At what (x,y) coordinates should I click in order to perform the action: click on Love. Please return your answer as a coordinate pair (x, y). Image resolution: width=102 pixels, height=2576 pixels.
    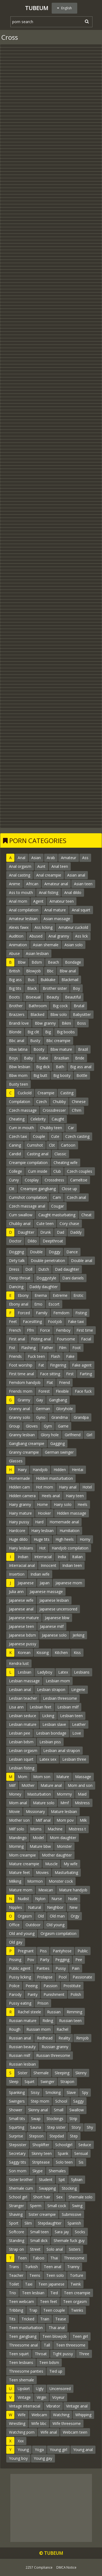
    Looking at the image, I should click on (76, 1733).